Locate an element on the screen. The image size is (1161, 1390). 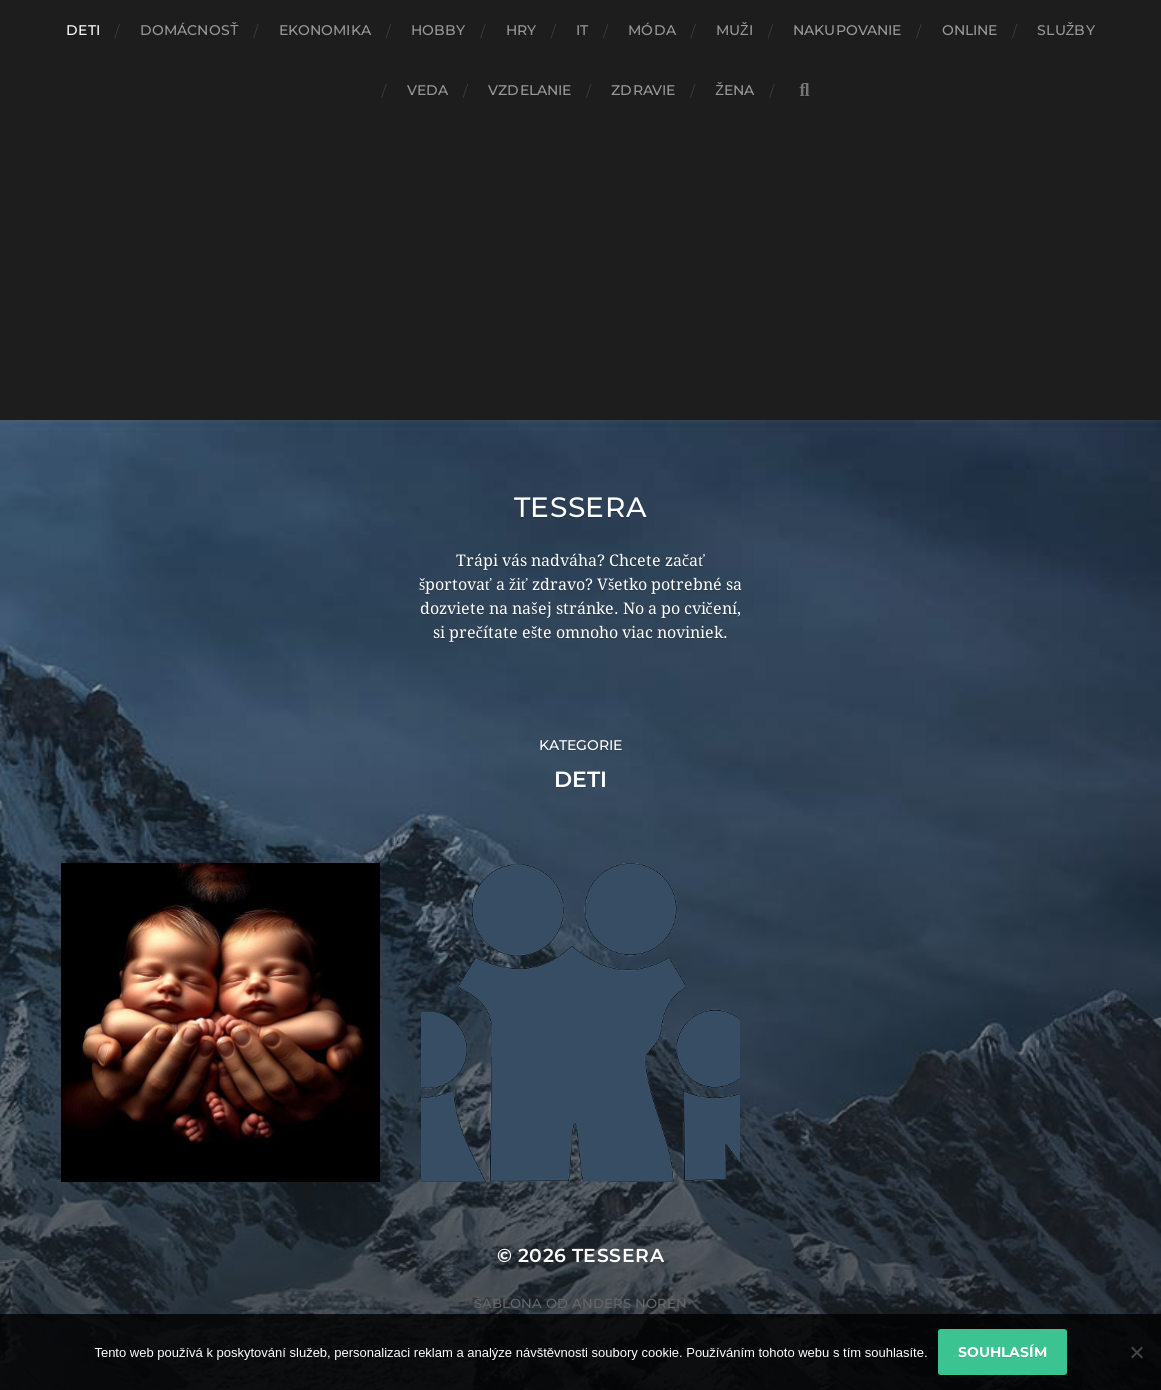
[Advertisement] is located at coordinates (580, 270).